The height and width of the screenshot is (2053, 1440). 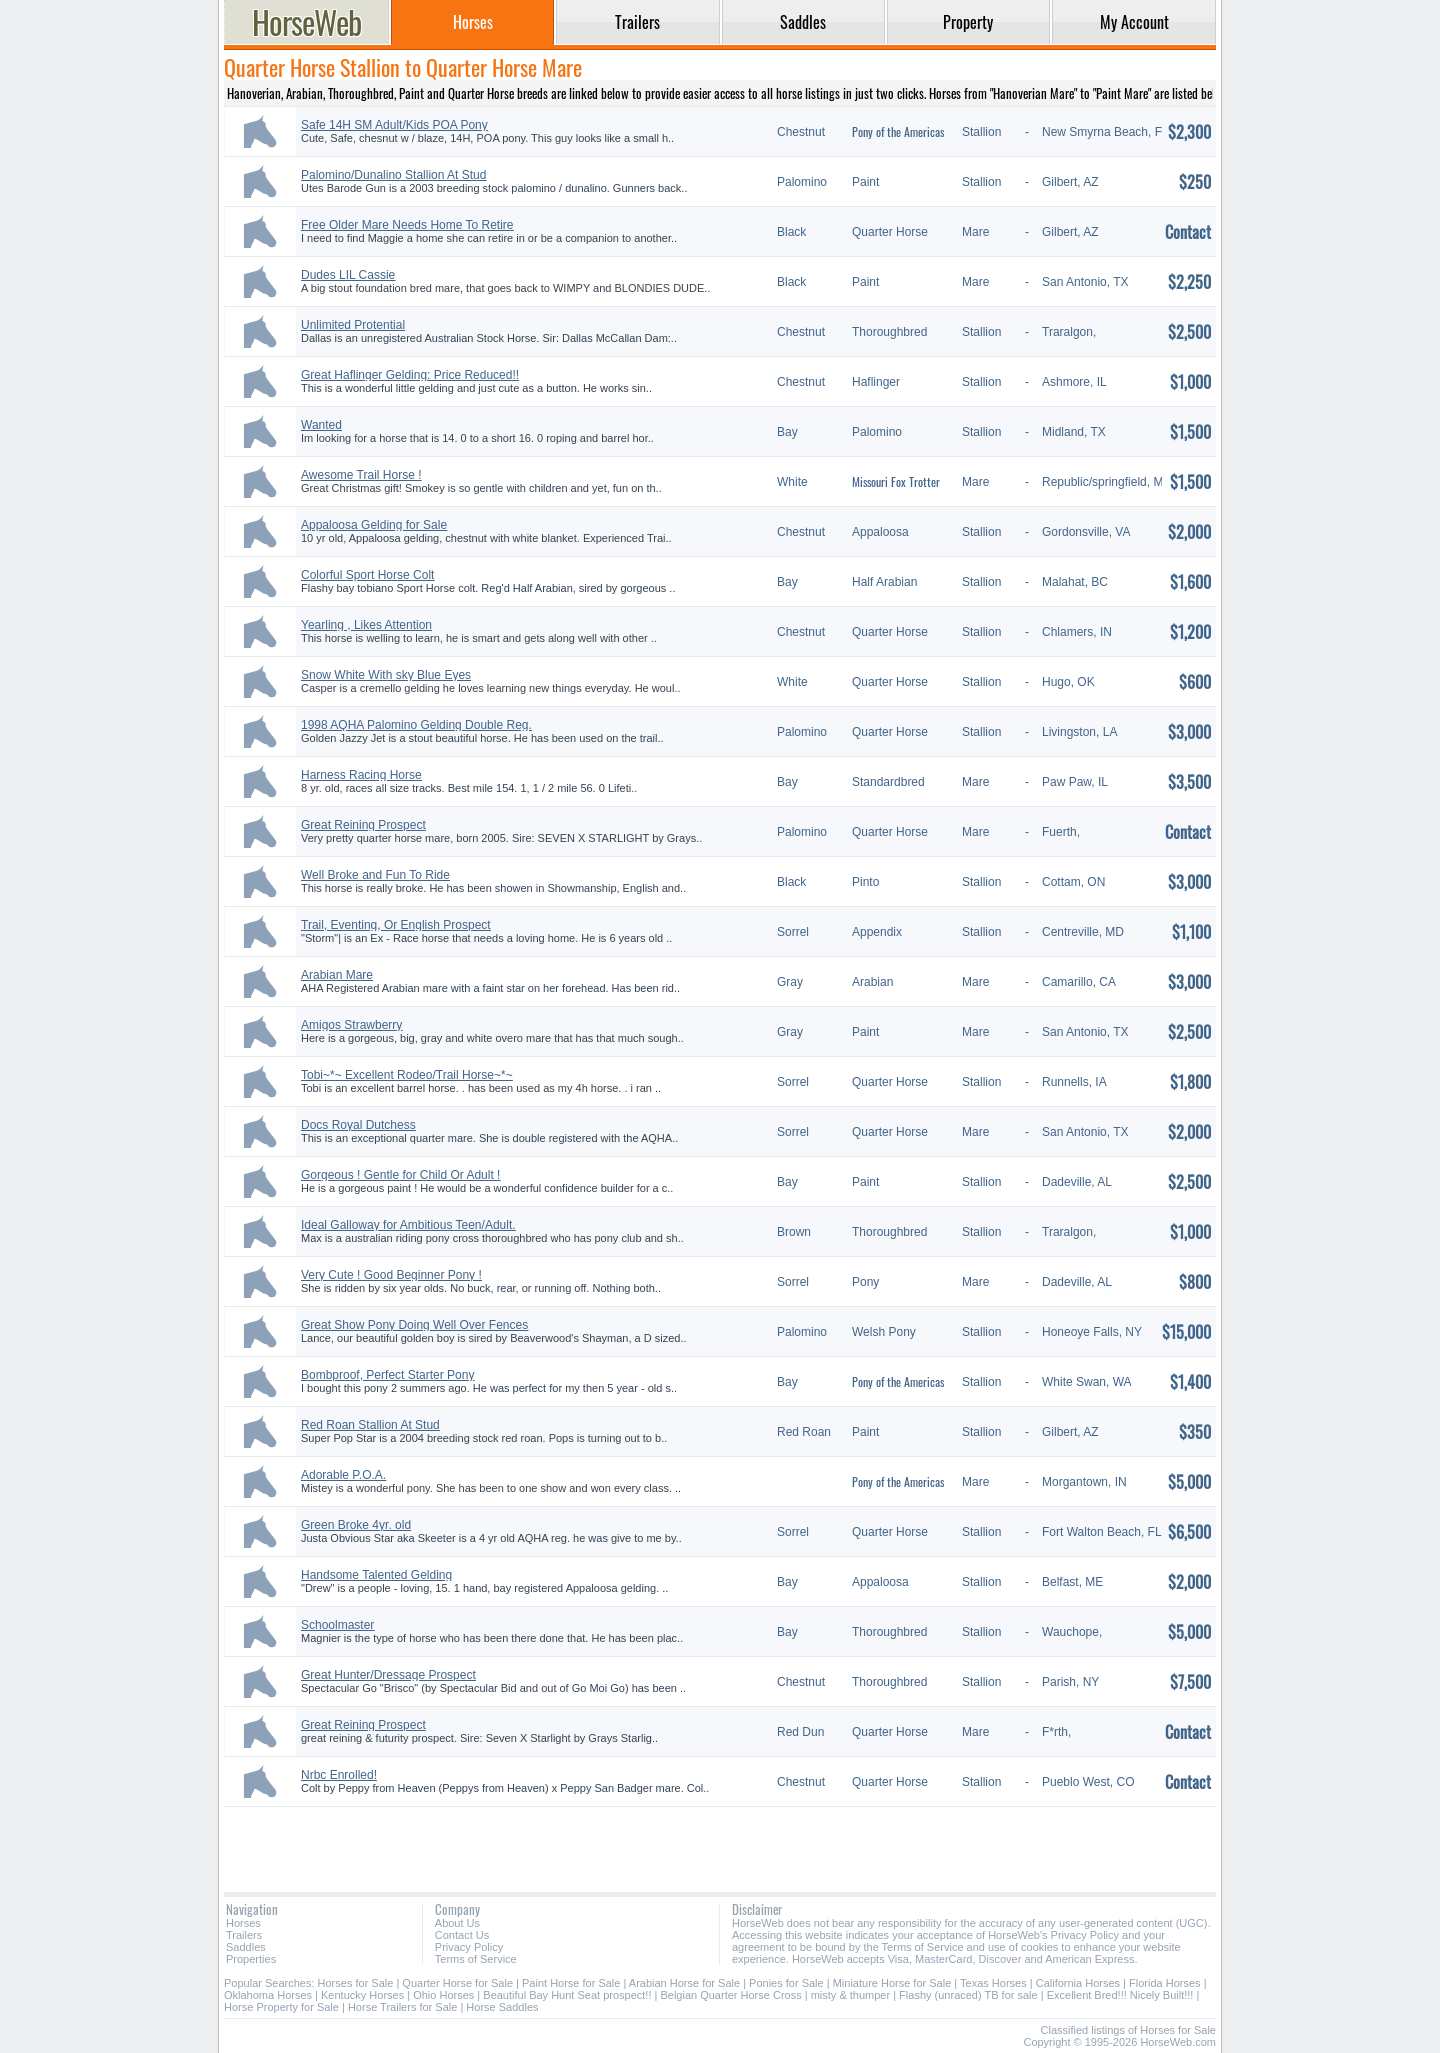 I want to click on Florida Horses, so click(x=1165, y=1983).